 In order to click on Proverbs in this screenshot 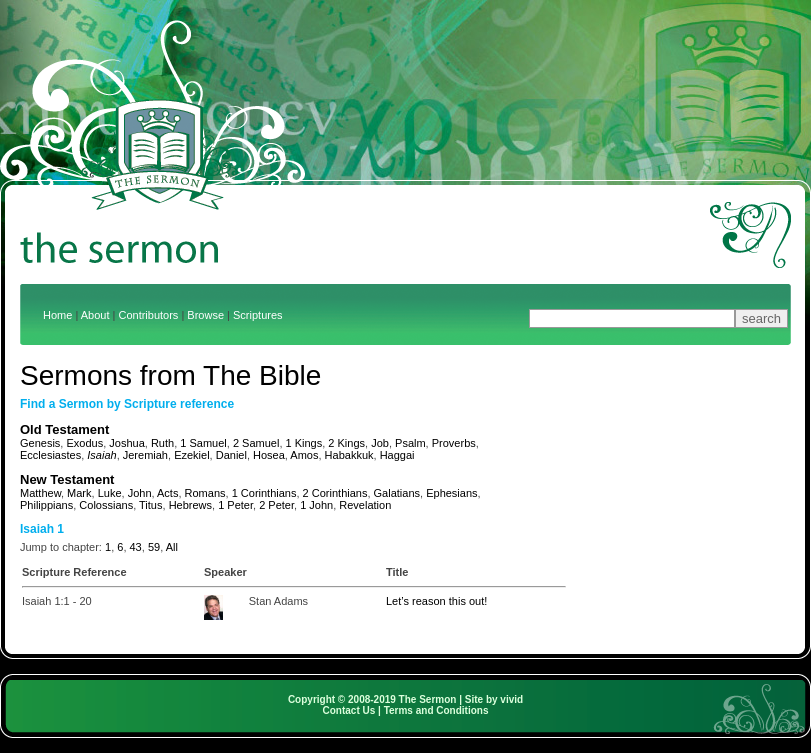, I will do `click(454, 443)`.